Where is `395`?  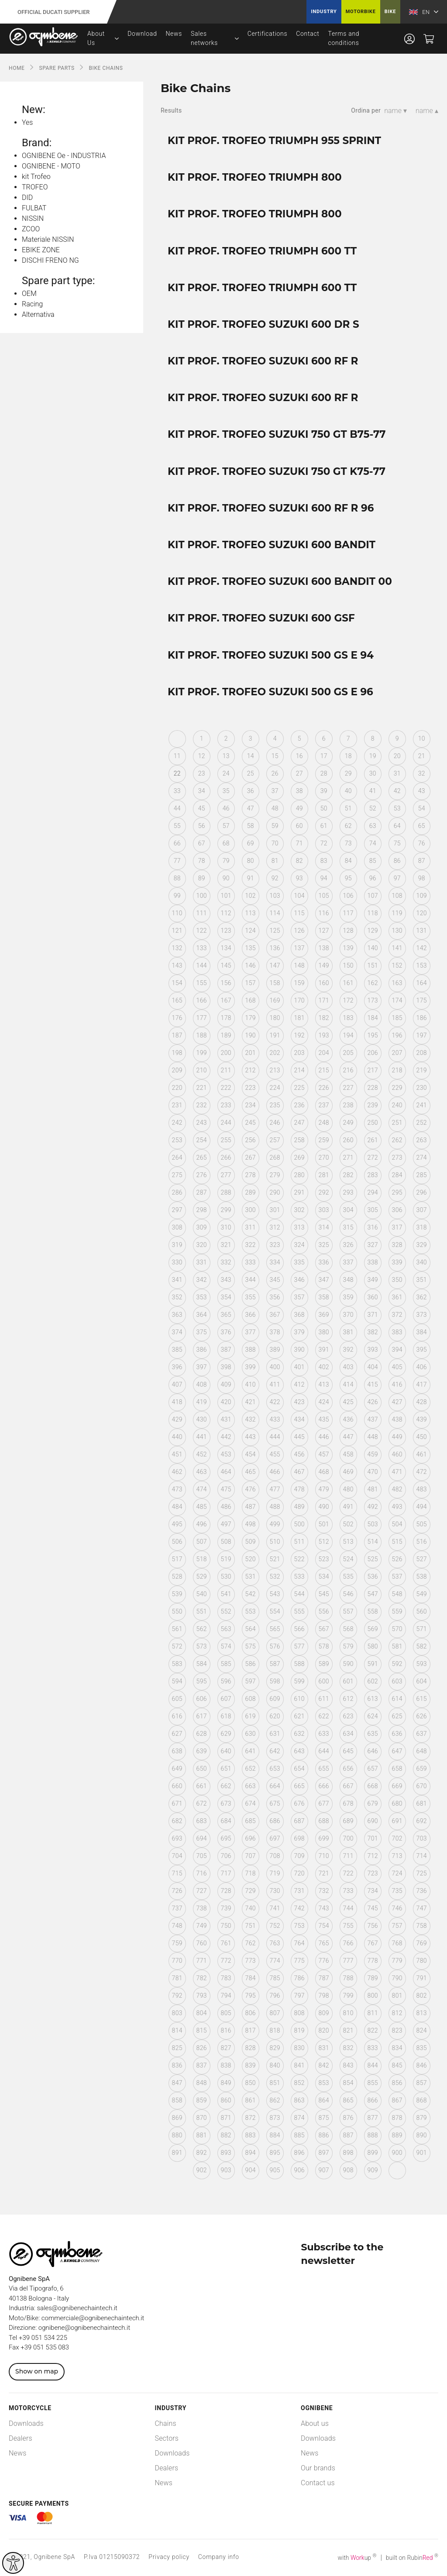
395 is located at coordinates (421, 1349).